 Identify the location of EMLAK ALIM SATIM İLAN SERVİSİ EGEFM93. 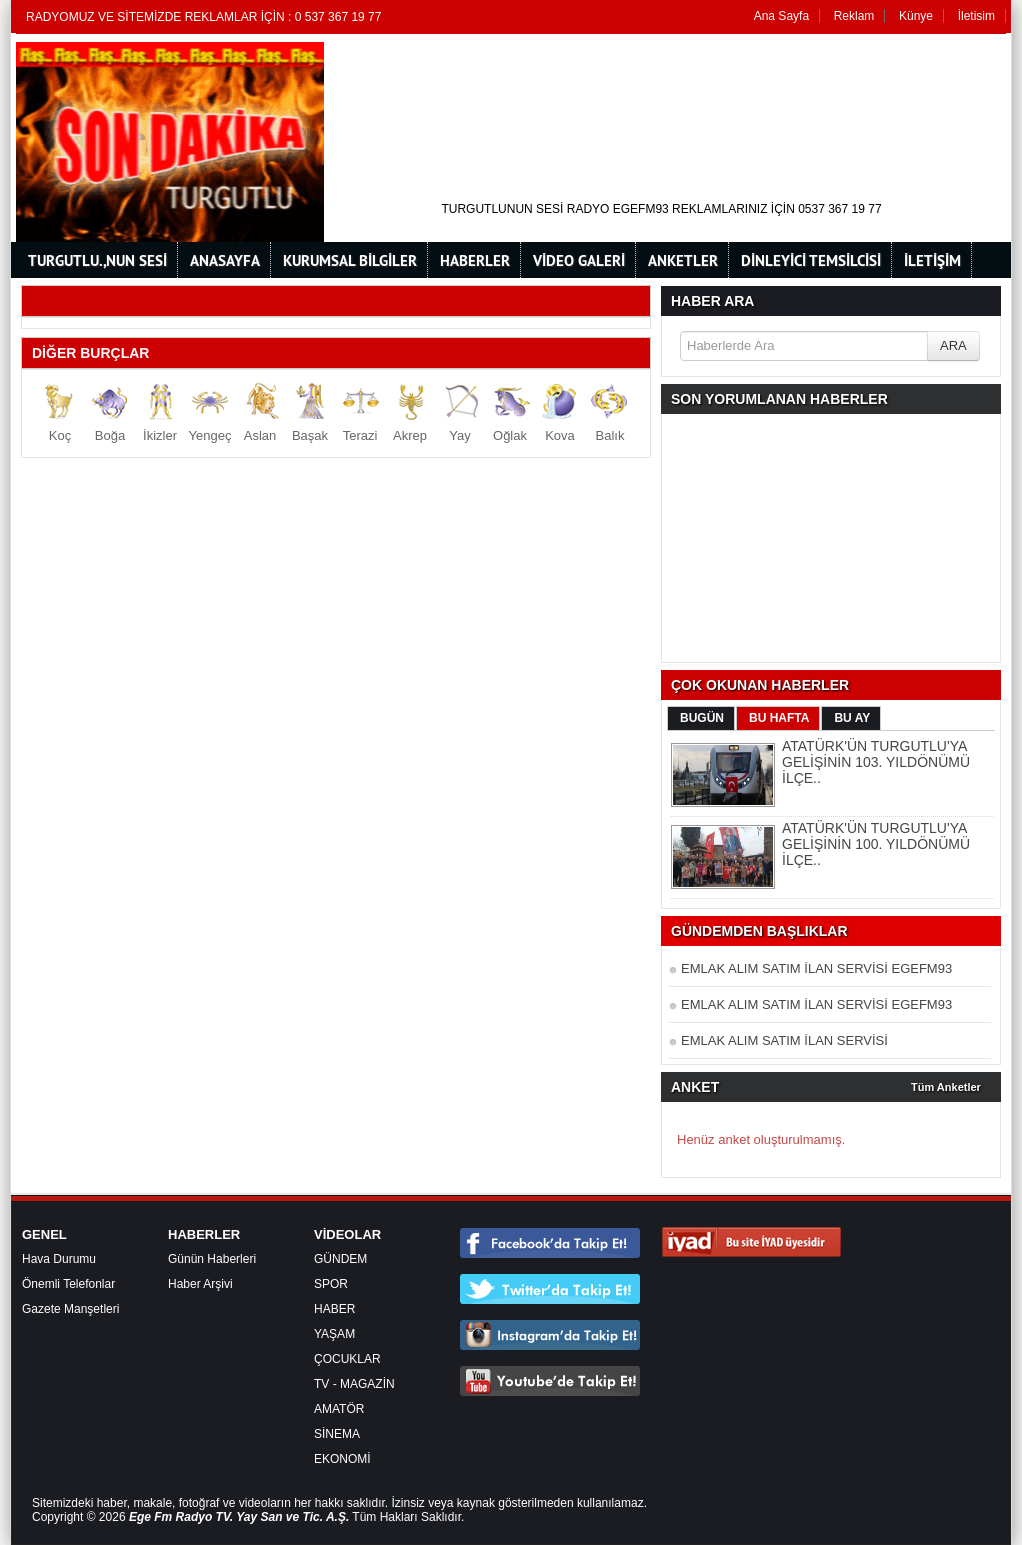
(816, 968).